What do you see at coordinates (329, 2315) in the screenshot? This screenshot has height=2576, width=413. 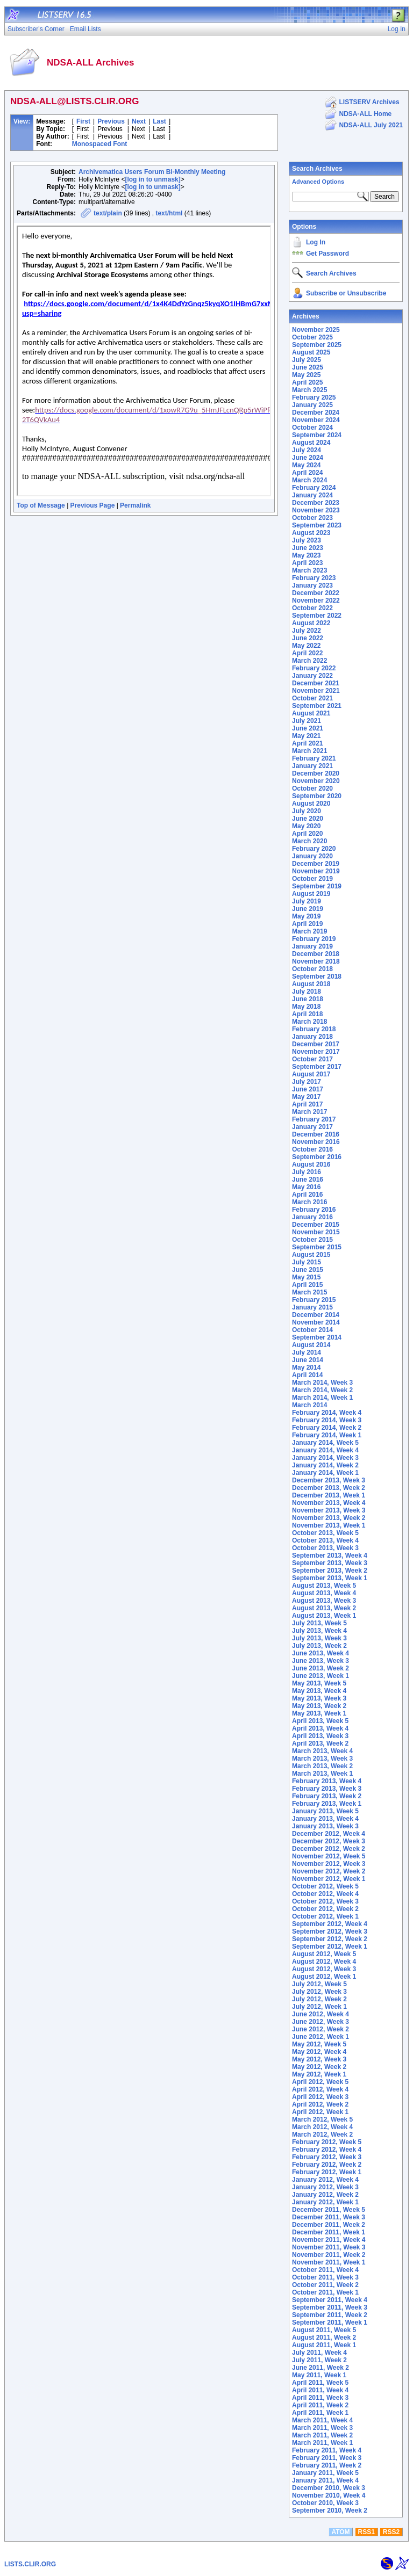 I see `September 2011, Week 2` at bounding box center [329, 2315].